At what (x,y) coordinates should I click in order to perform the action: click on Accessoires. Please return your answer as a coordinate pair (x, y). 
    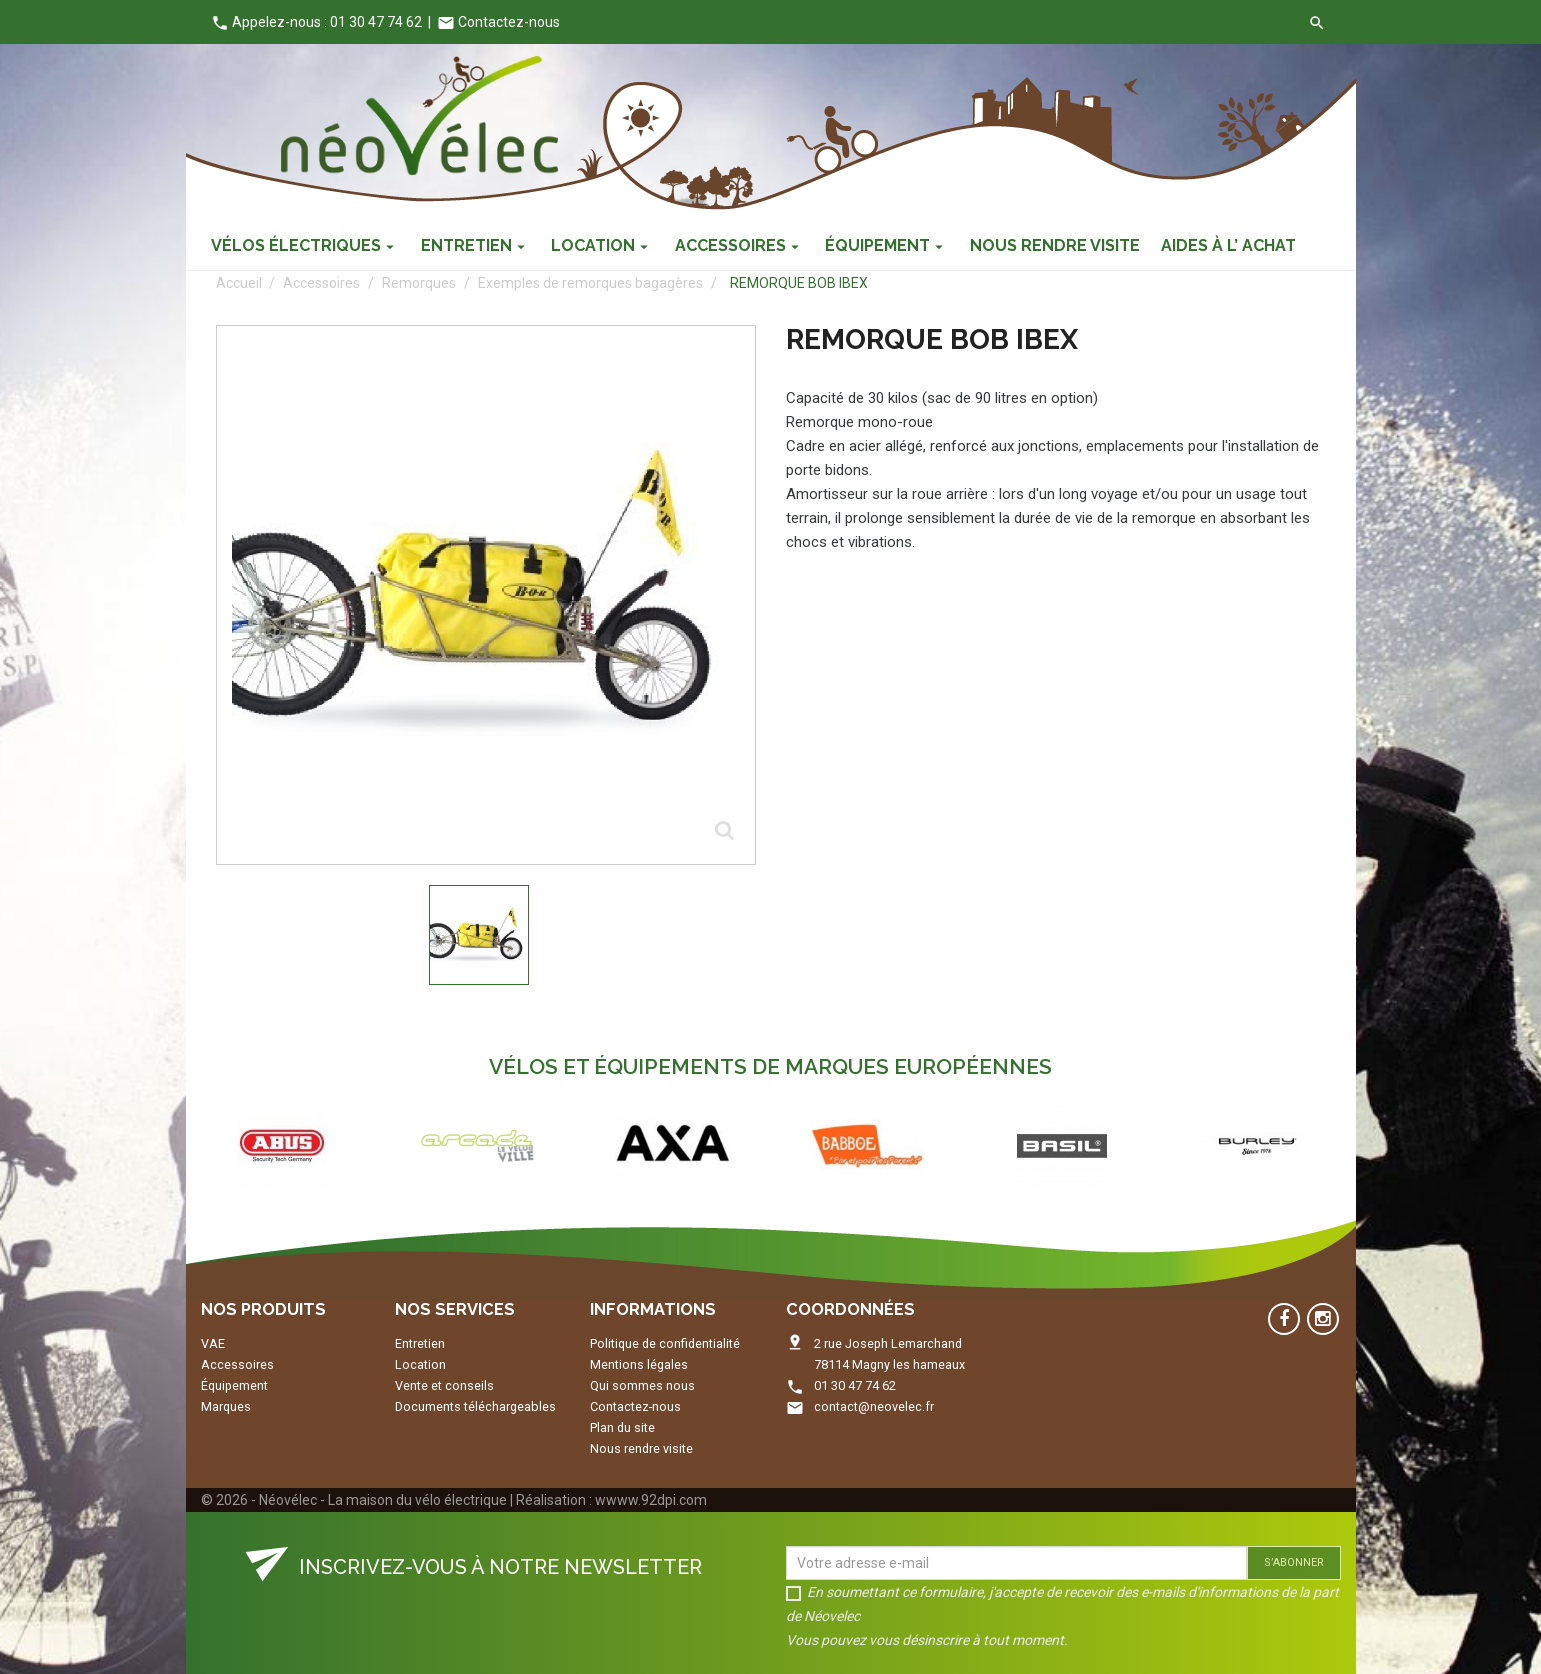
    Looking at the image, I should click on (237, 1364).